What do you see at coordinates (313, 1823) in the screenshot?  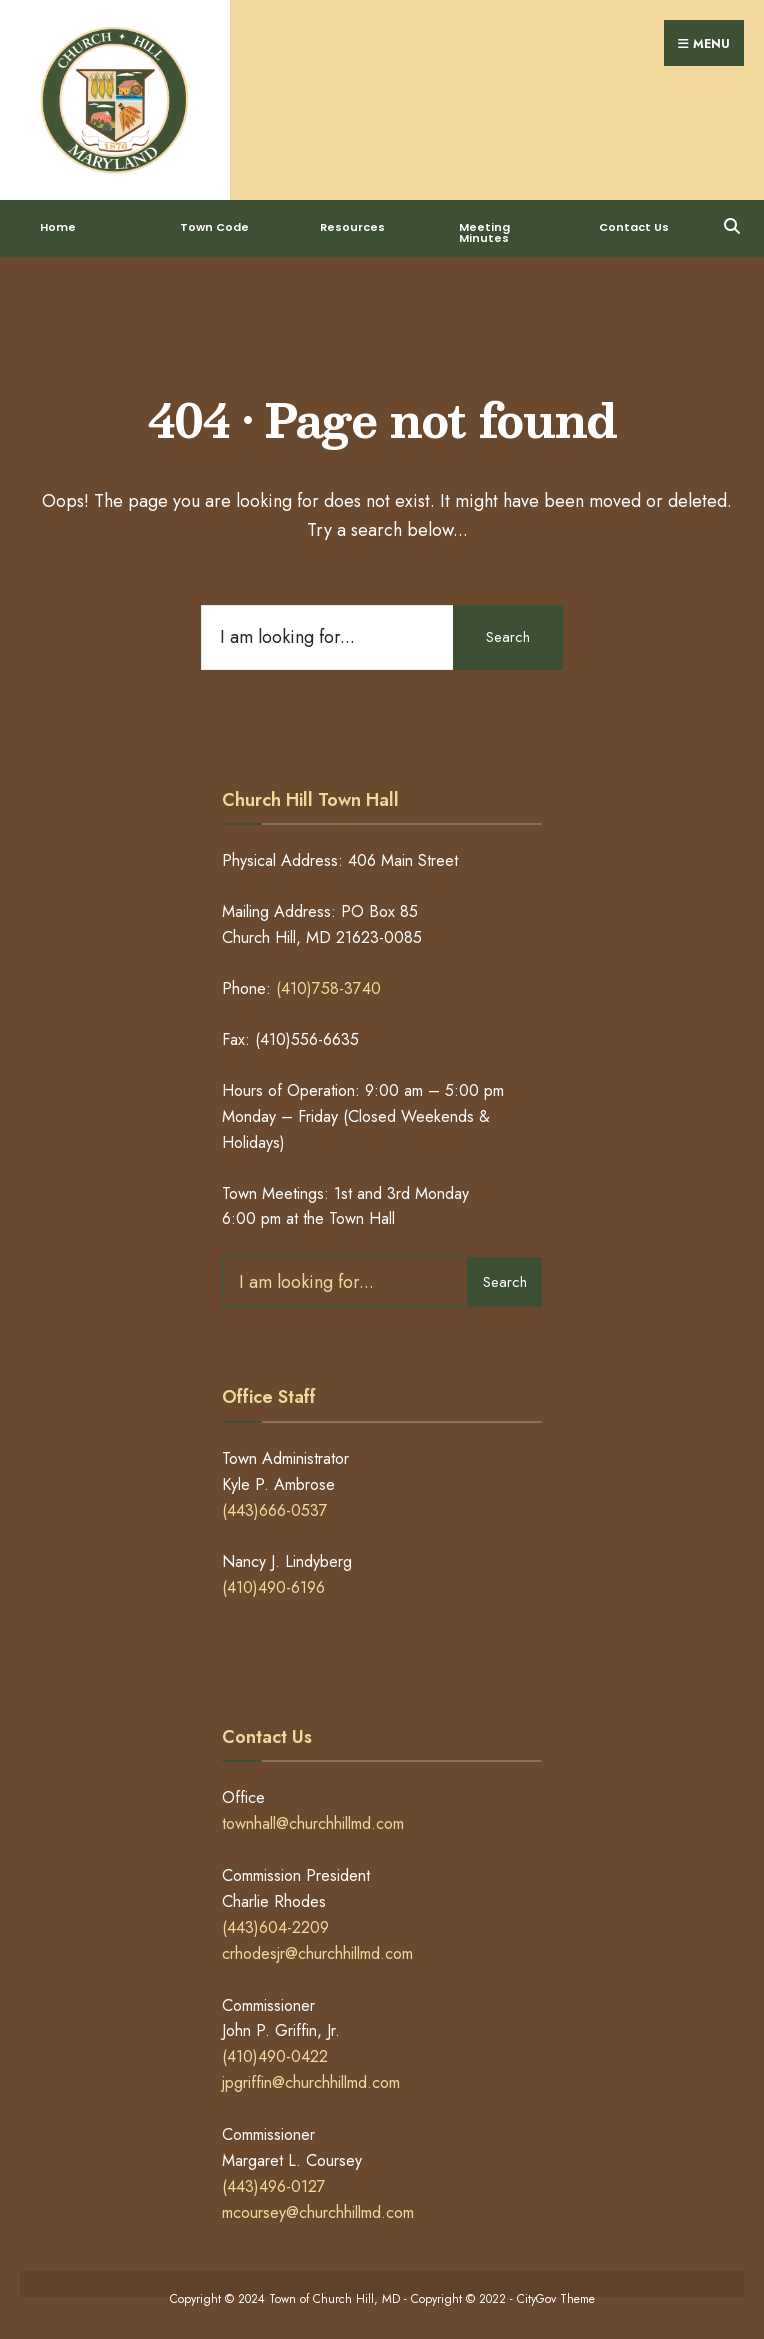 I see `townhall@churchhillmd.com` at bounding box center [313, 1823].